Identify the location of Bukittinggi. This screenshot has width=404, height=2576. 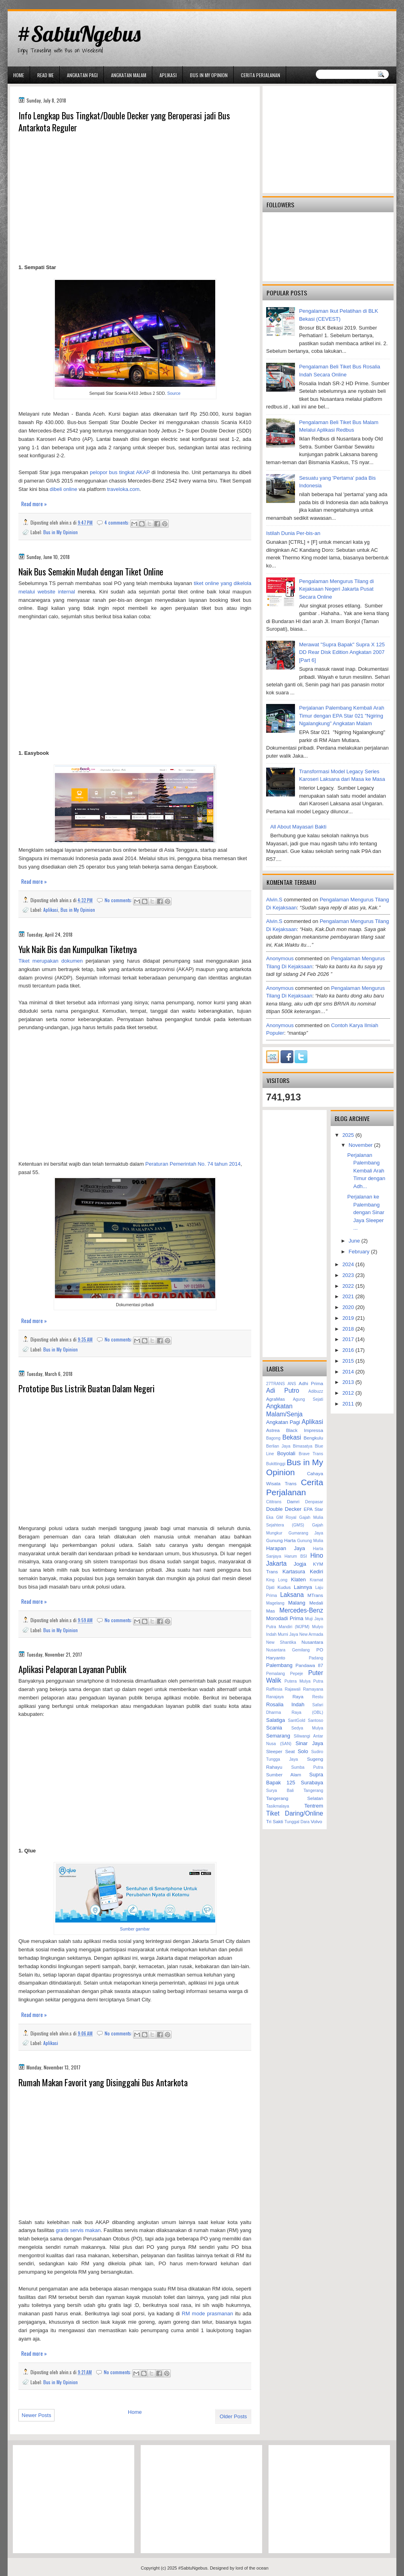
(275, 1464).